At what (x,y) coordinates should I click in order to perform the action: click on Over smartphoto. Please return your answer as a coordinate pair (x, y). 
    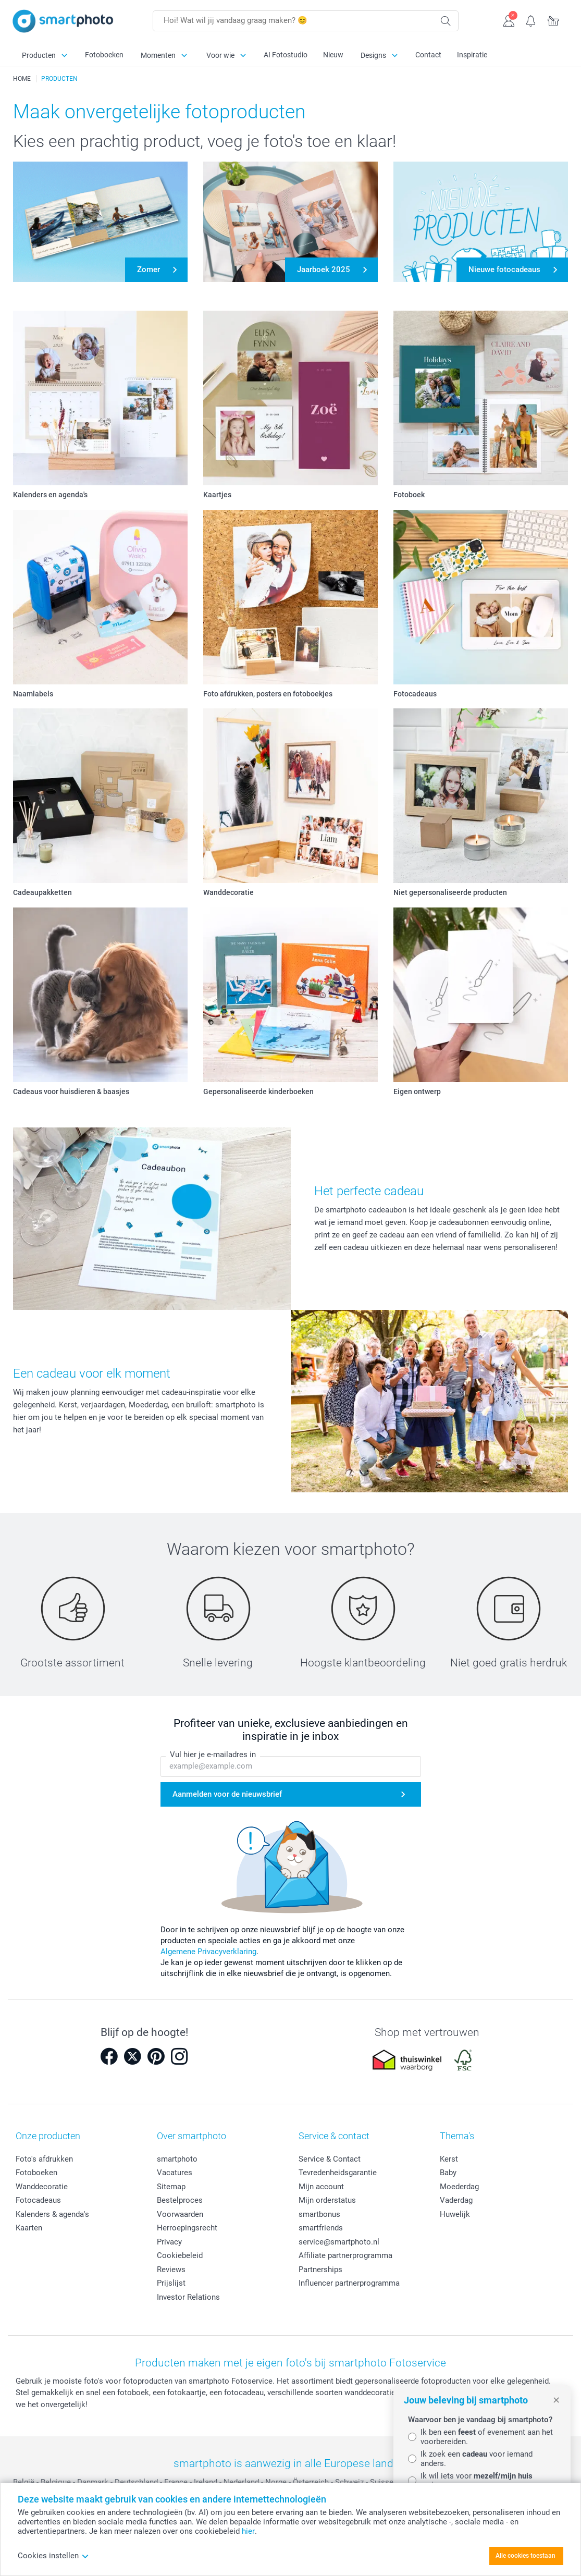
    Looking at the image, I should click on (191, 2135).